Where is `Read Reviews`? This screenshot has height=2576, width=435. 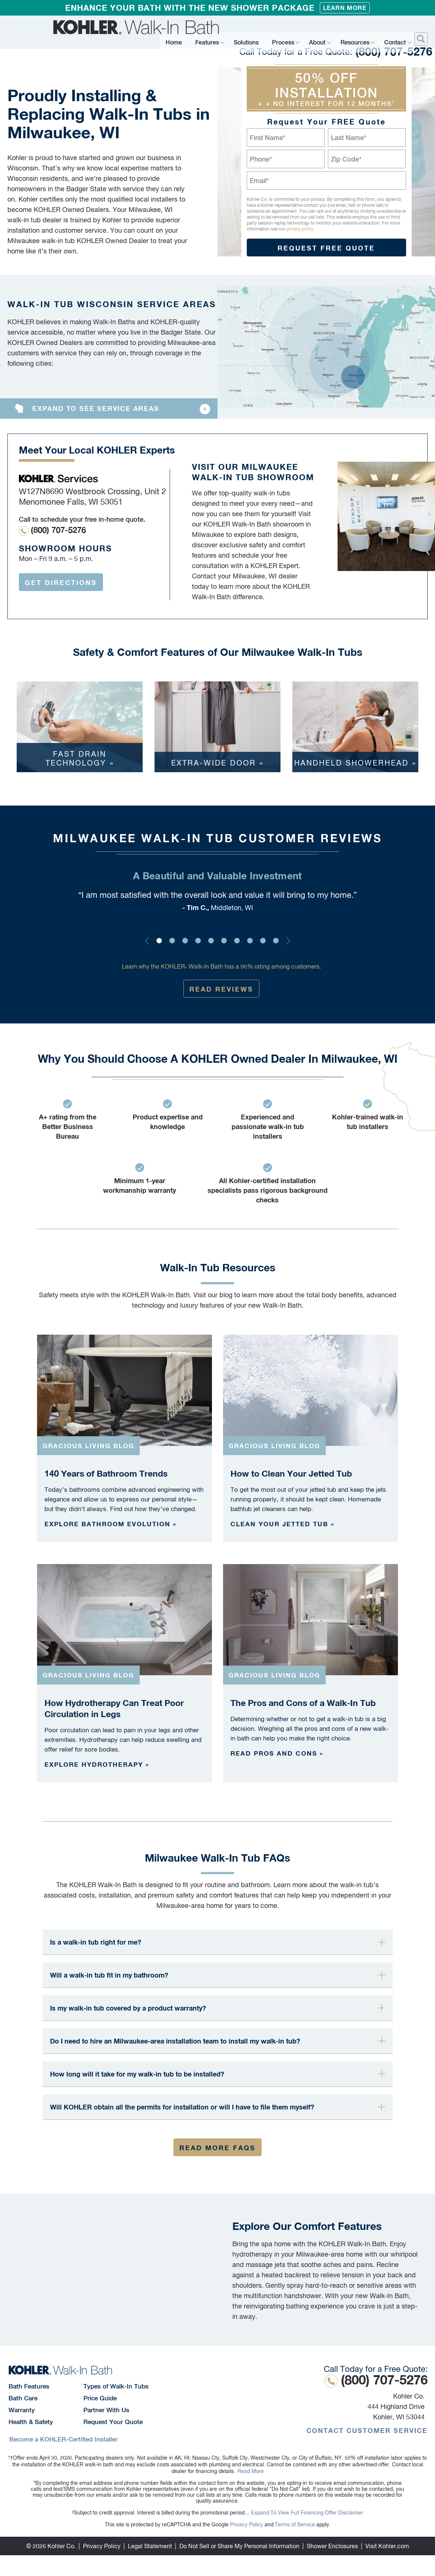
Read Reviews is located at coordinates (221, 989).